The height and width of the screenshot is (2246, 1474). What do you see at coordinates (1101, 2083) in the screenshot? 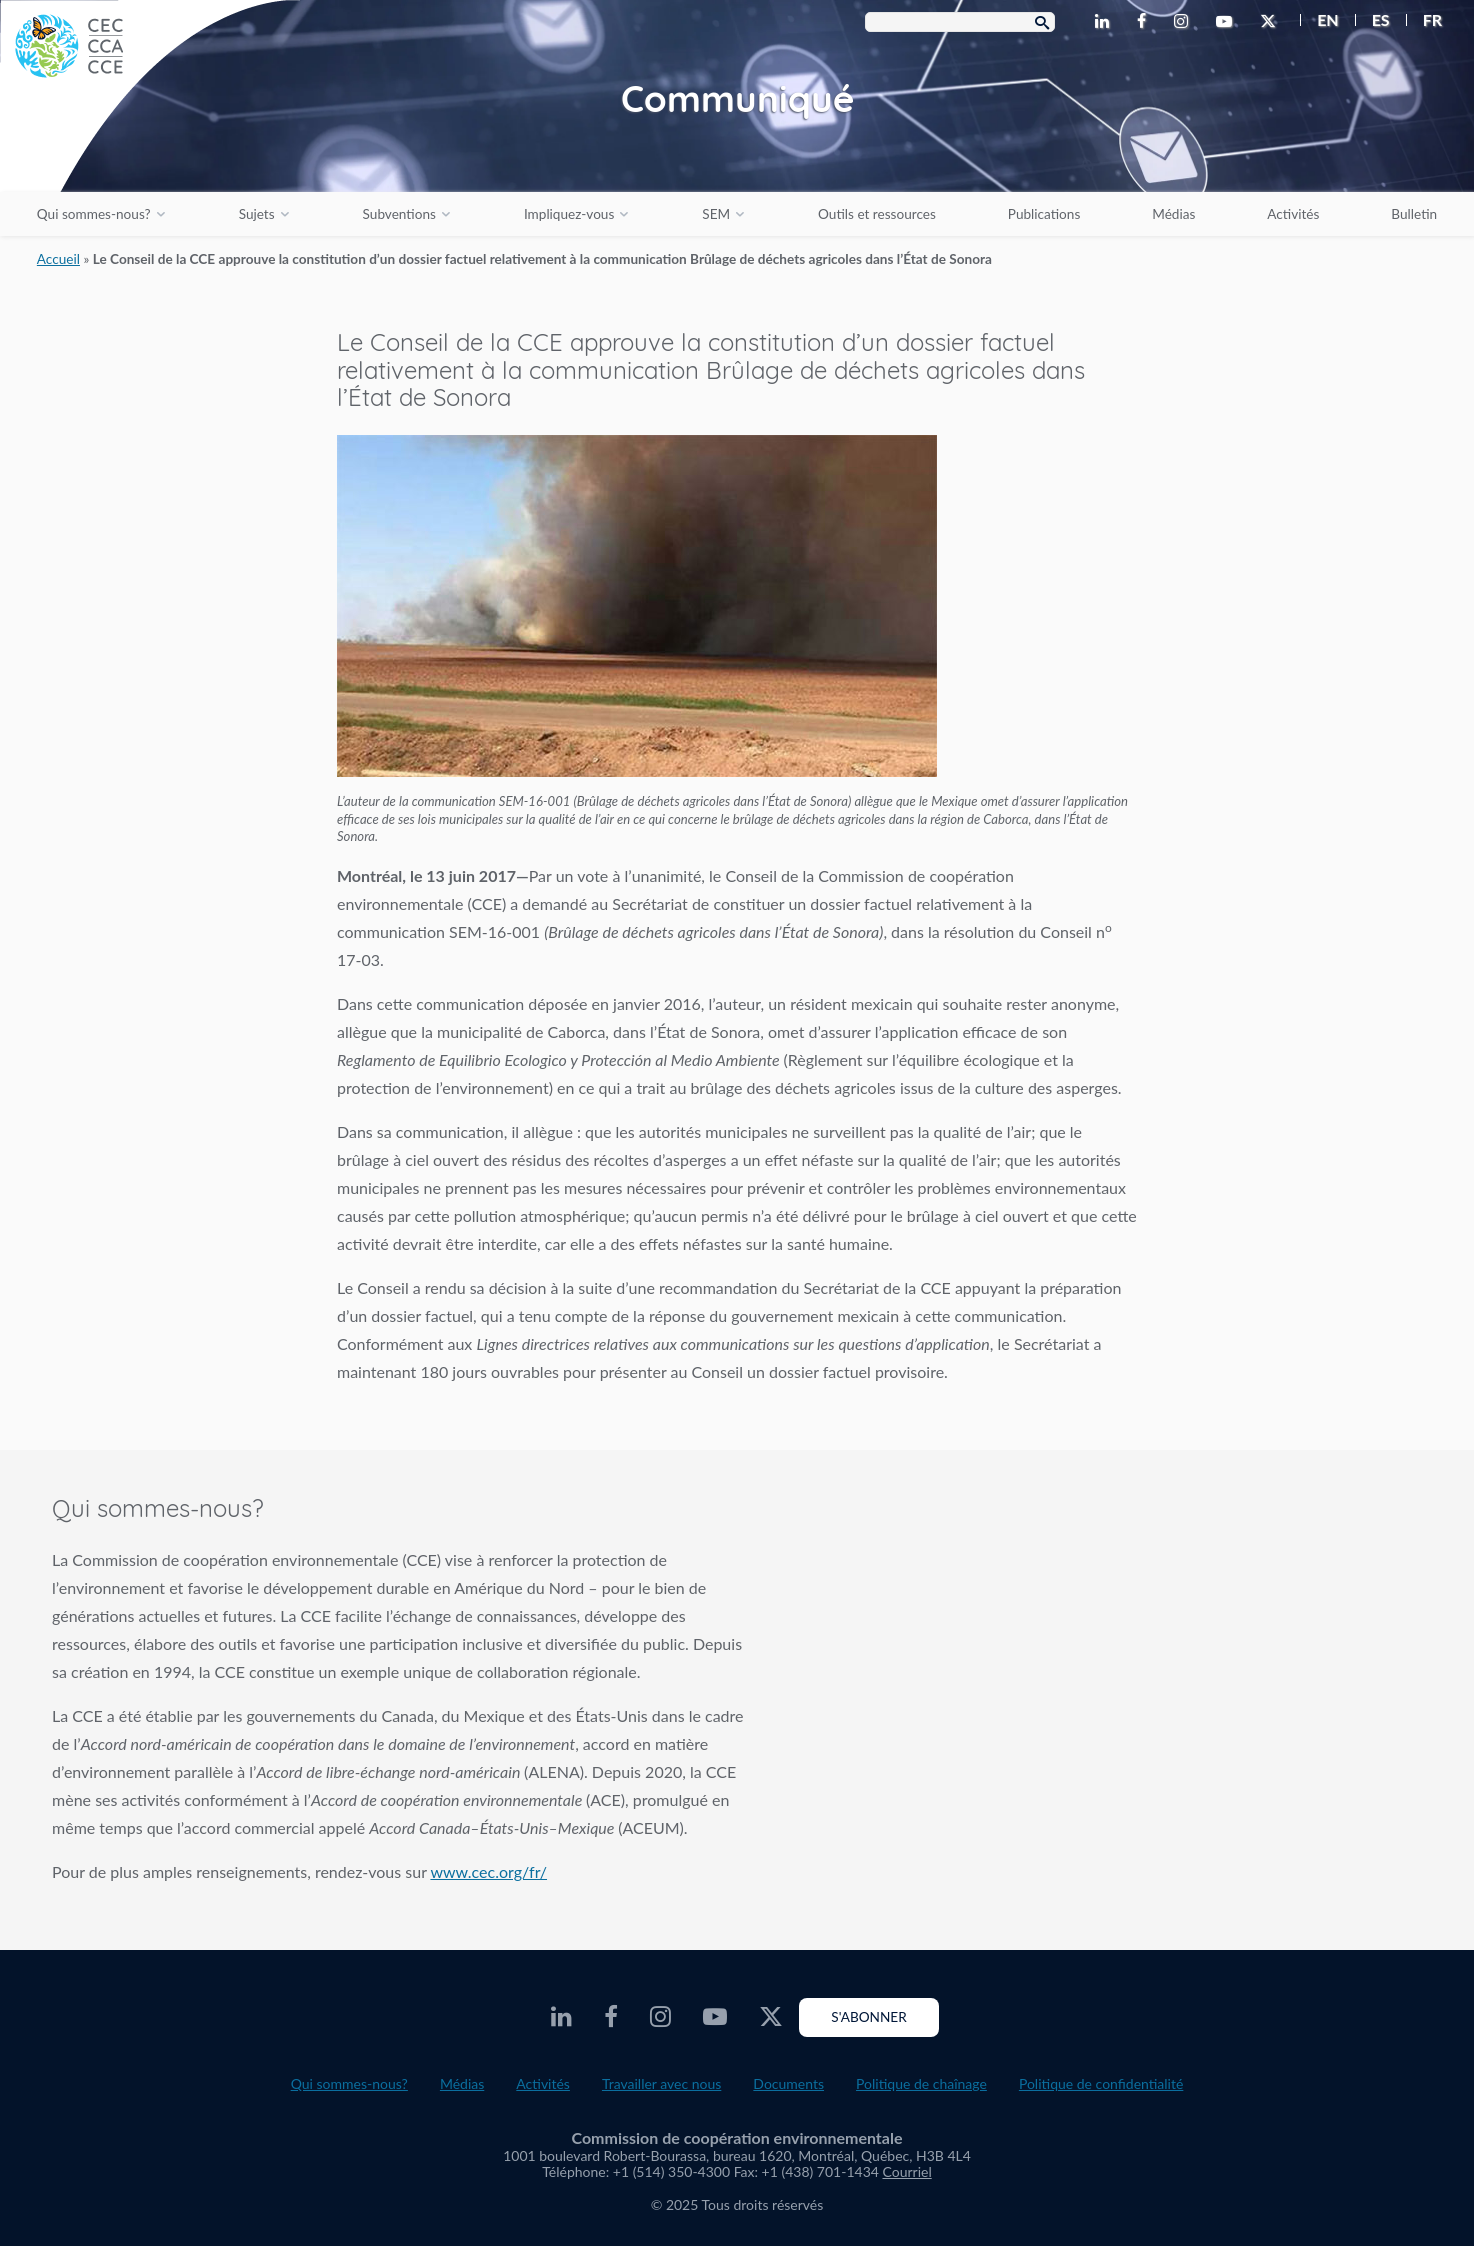
I see `Politique de confidentialité` at bounding box center [1101, 2083].